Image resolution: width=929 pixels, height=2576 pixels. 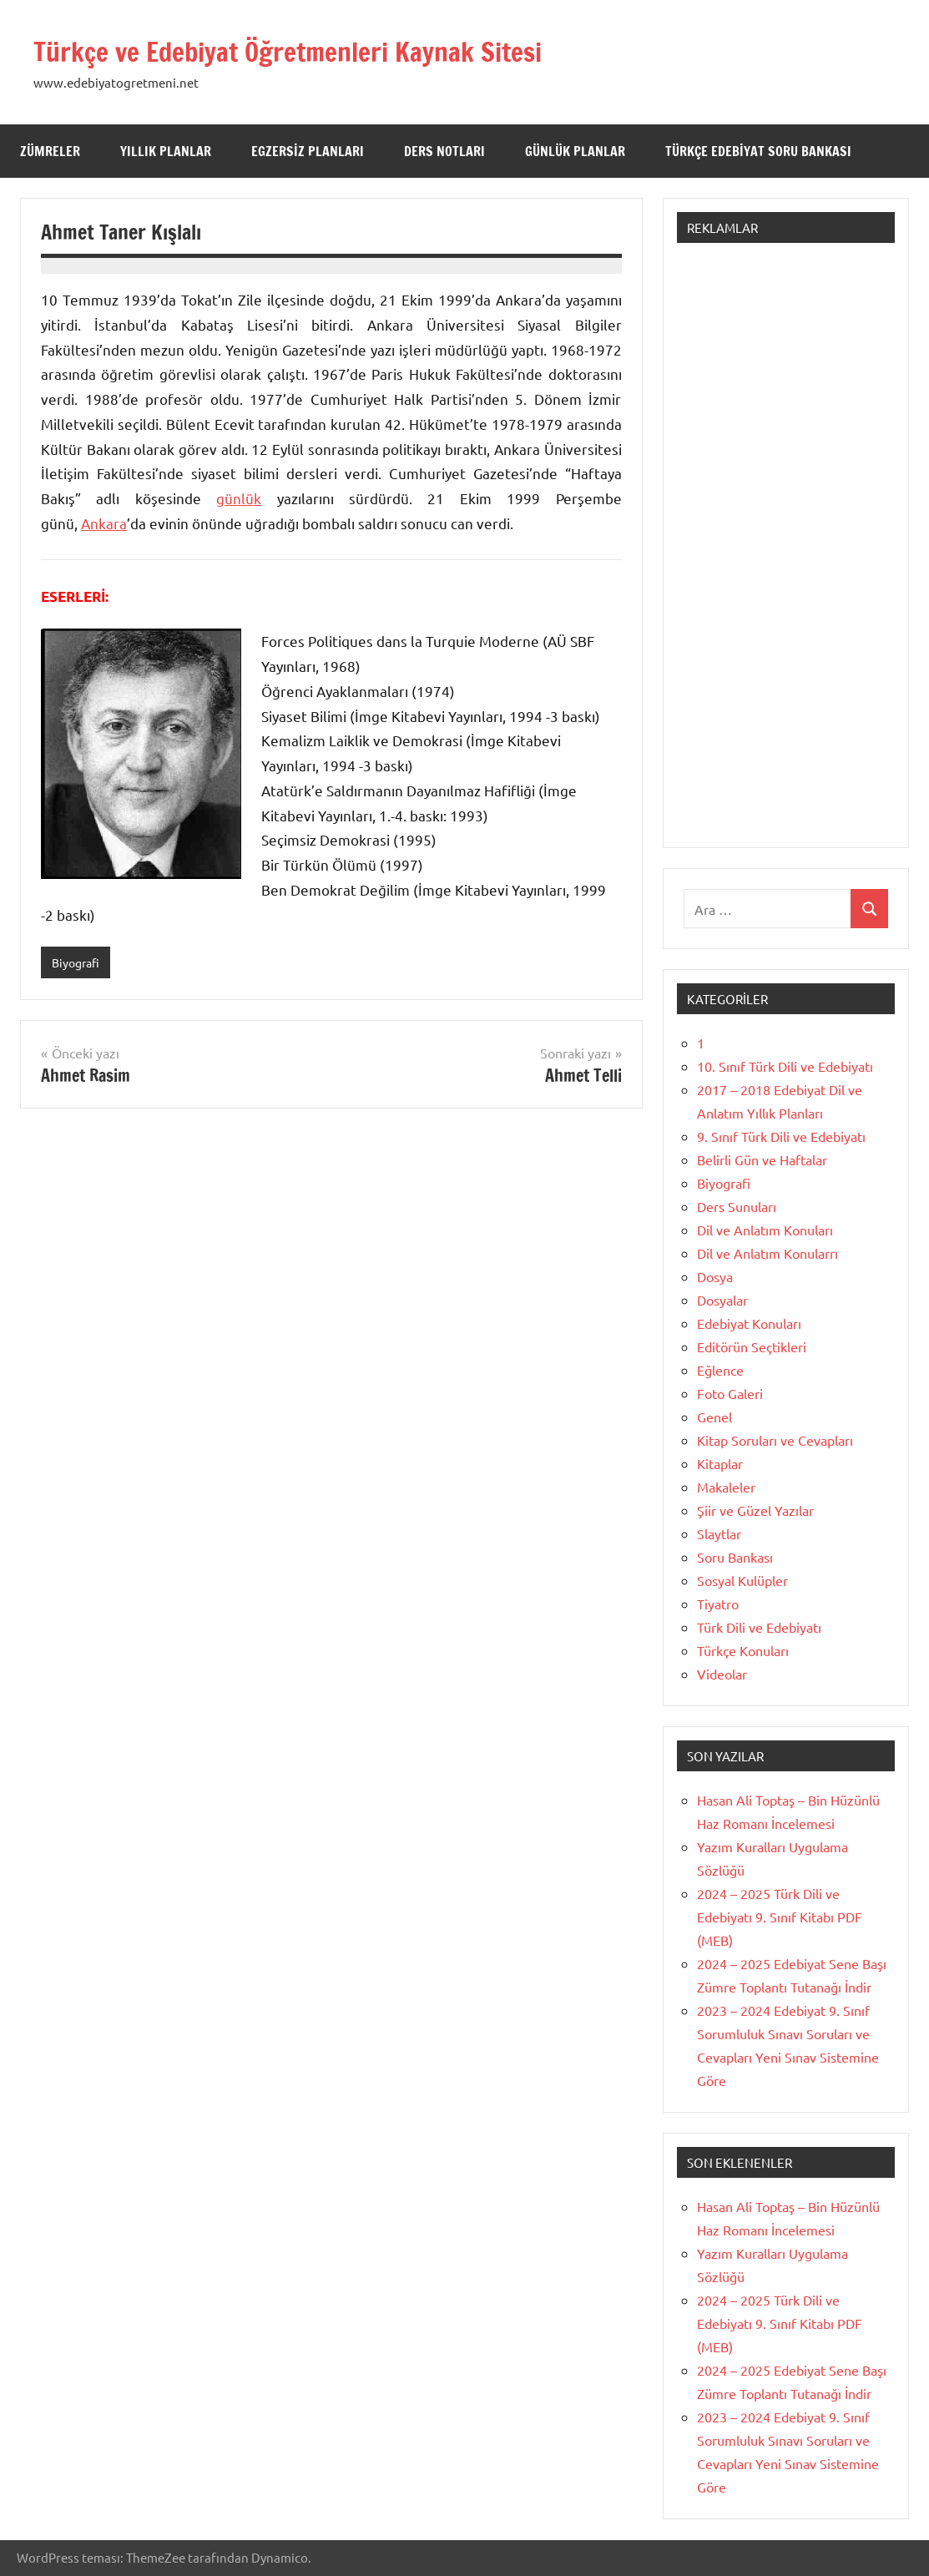 What do you see at coordinates (730, 1393) in the screenshot?
I see `Foto Galeri` at bounding box center [730, 1393].